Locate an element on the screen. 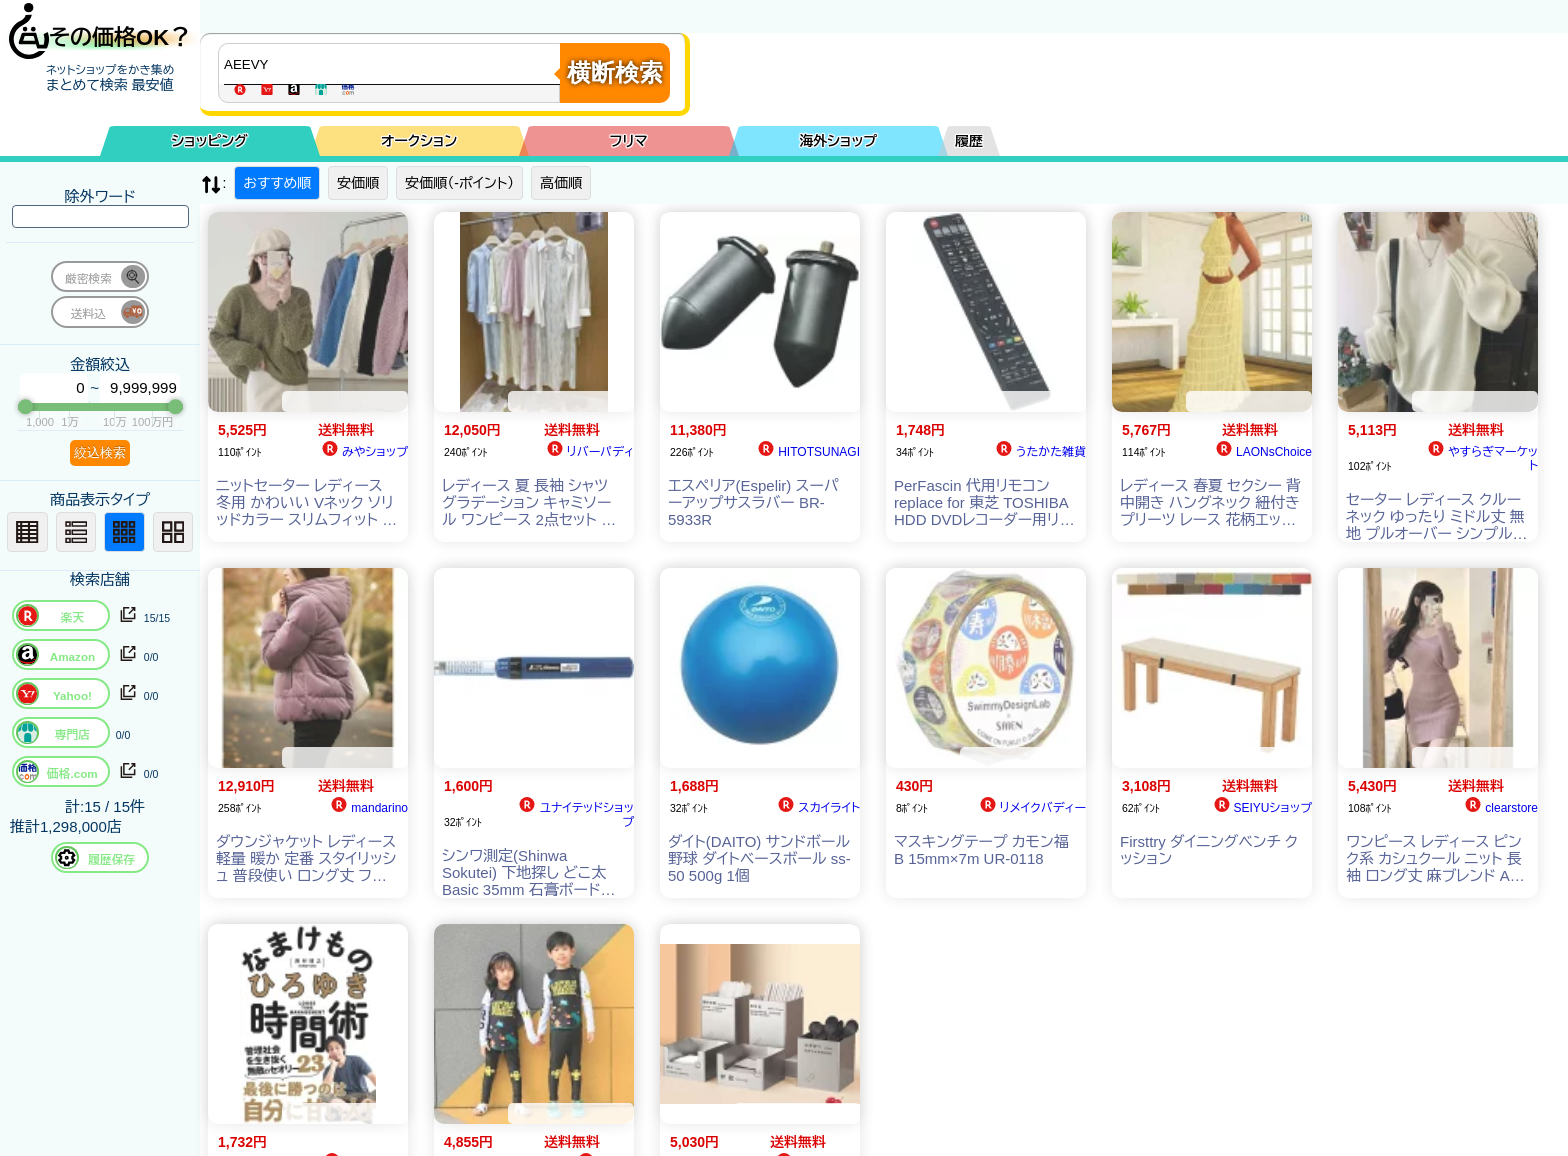  ショッピング is located at coordinates (210, 141).